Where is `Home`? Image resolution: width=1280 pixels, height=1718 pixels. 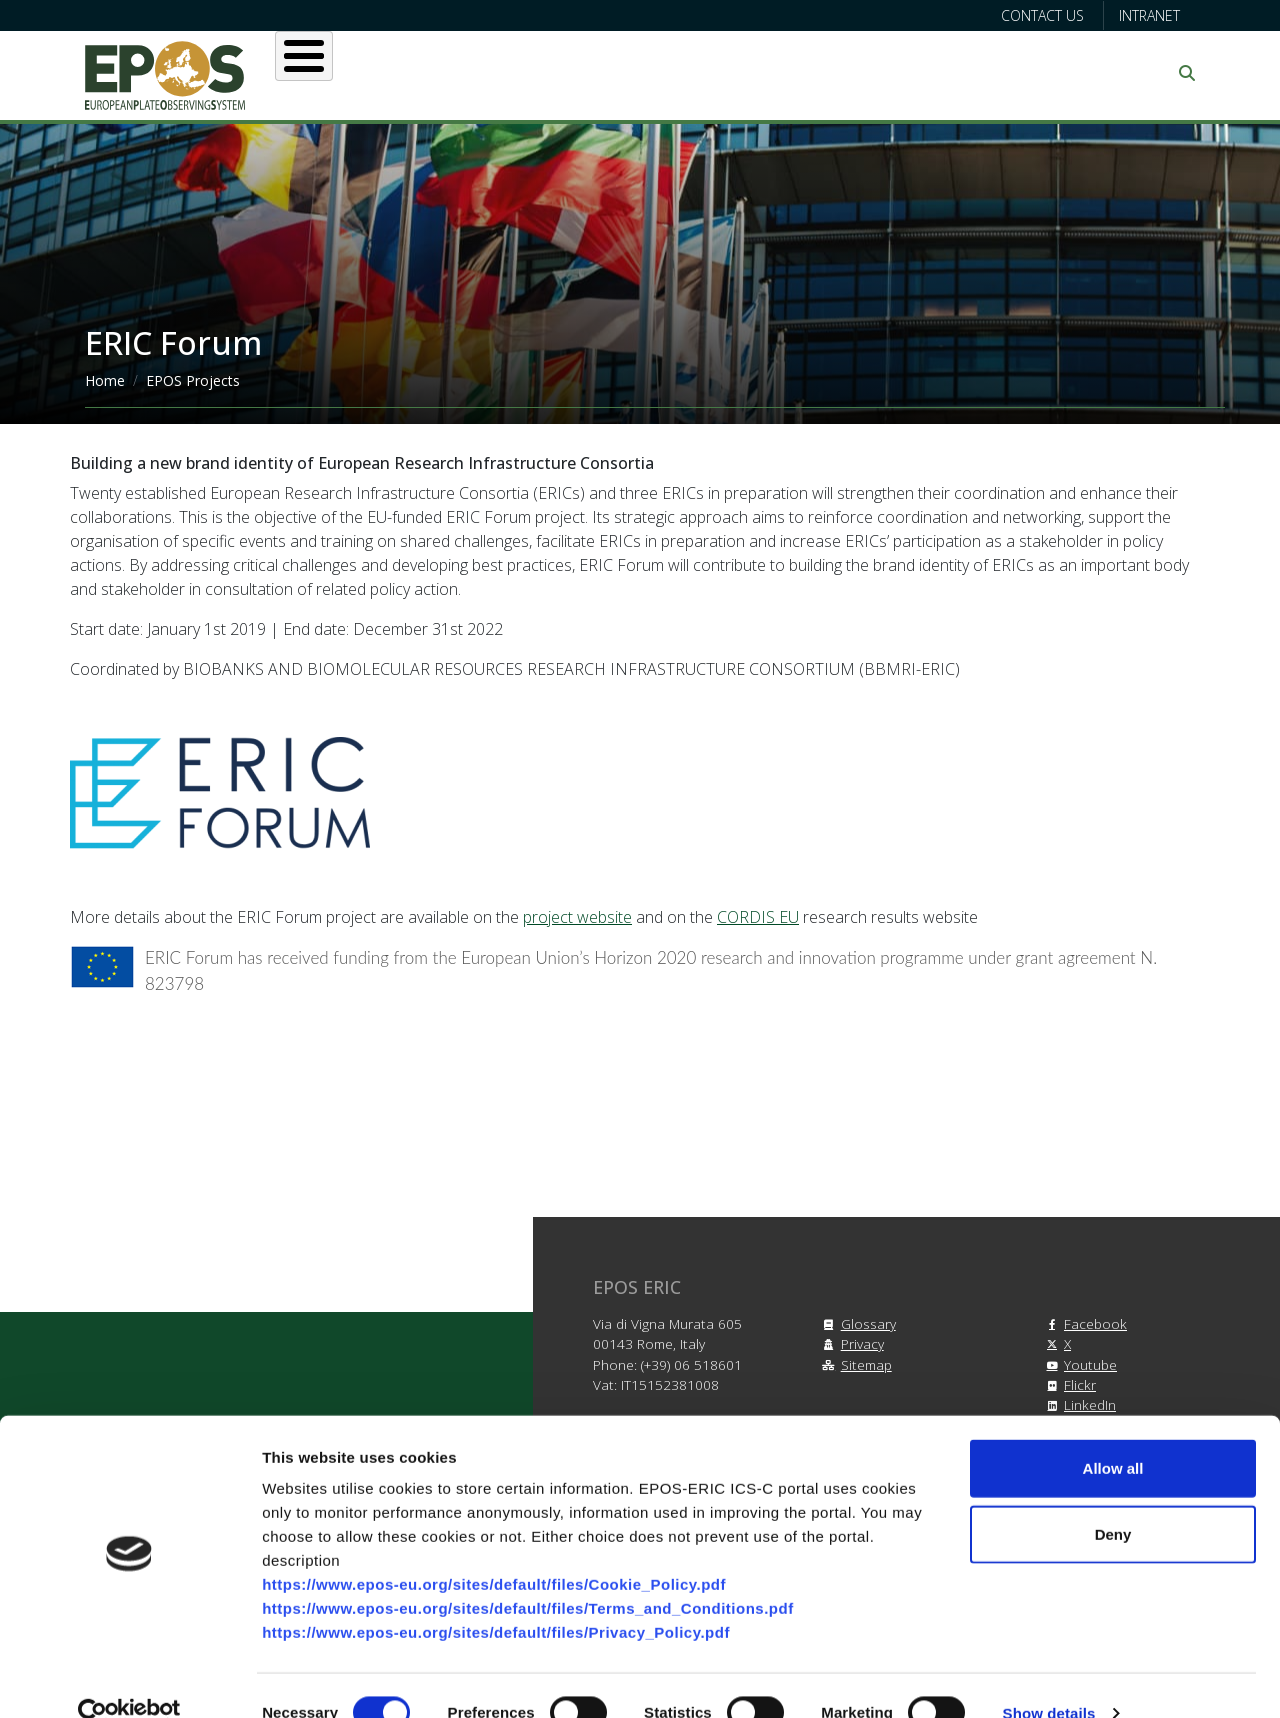
Home is located at coordinates (105, 380).